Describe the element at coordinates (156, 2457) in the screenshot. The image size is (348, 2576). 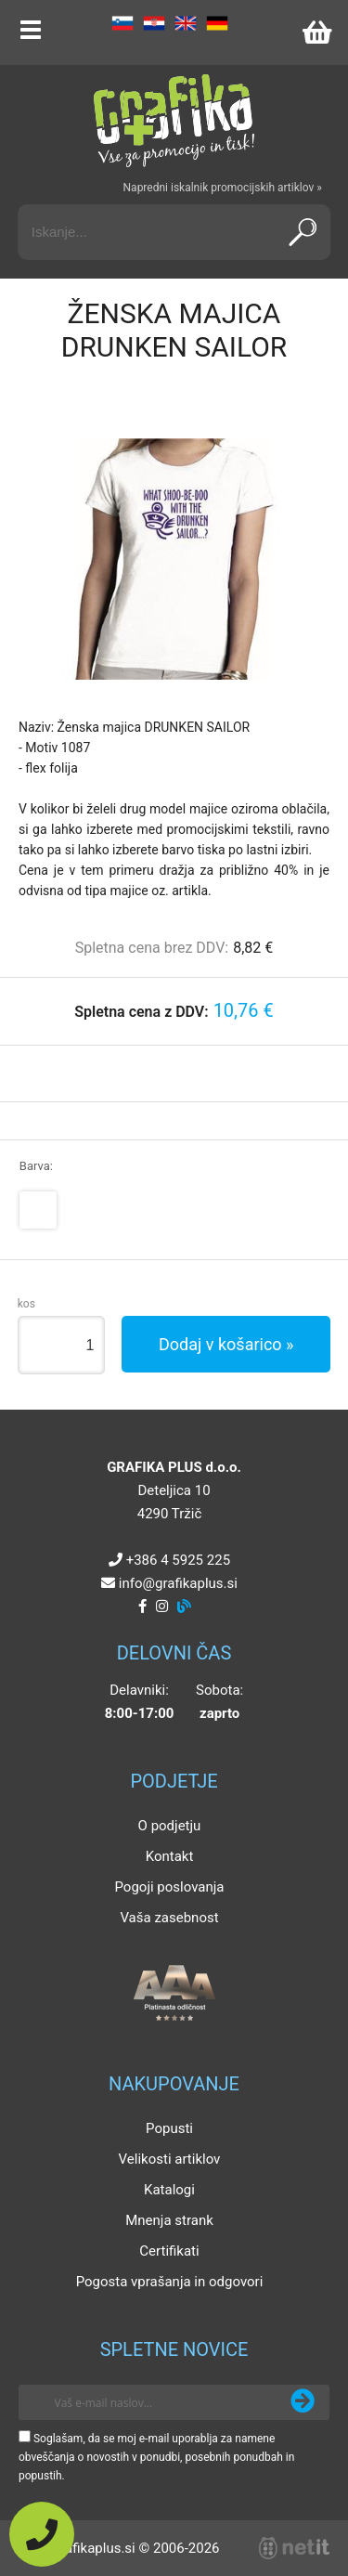
I see `Soglašam, da se moj e-mail uporablja za namene obveščanja o novostih v ponudbi, posebnih ponudbah in popustih.` at that location.